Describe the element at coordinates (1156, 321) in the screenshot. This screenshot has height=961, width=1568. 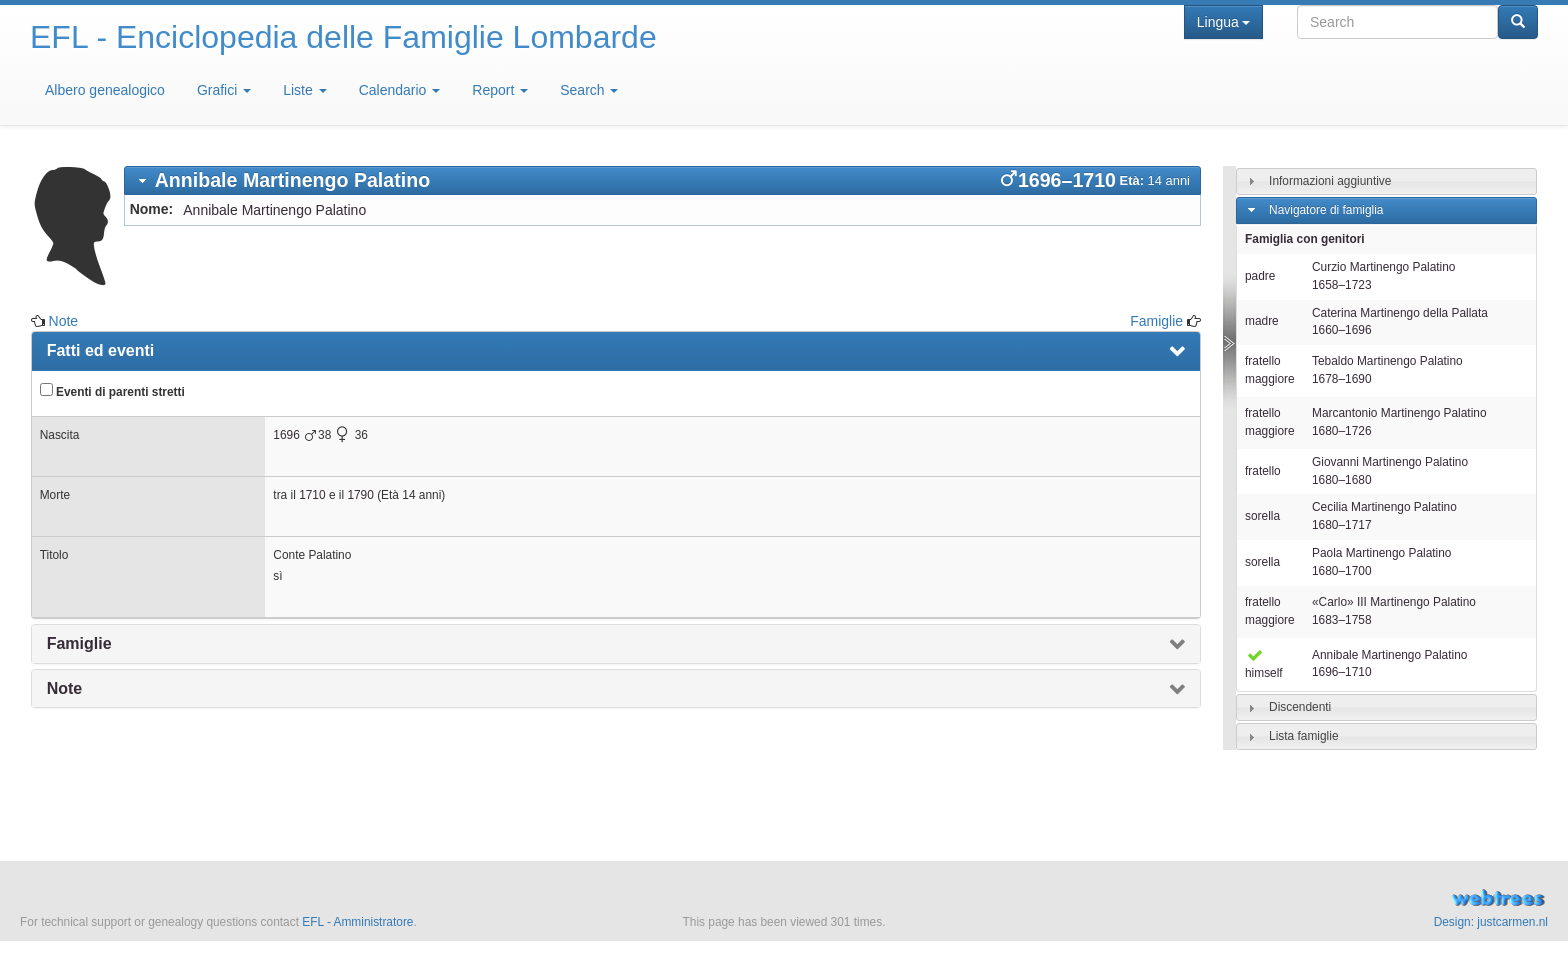
I see `Famiglie` at that location.